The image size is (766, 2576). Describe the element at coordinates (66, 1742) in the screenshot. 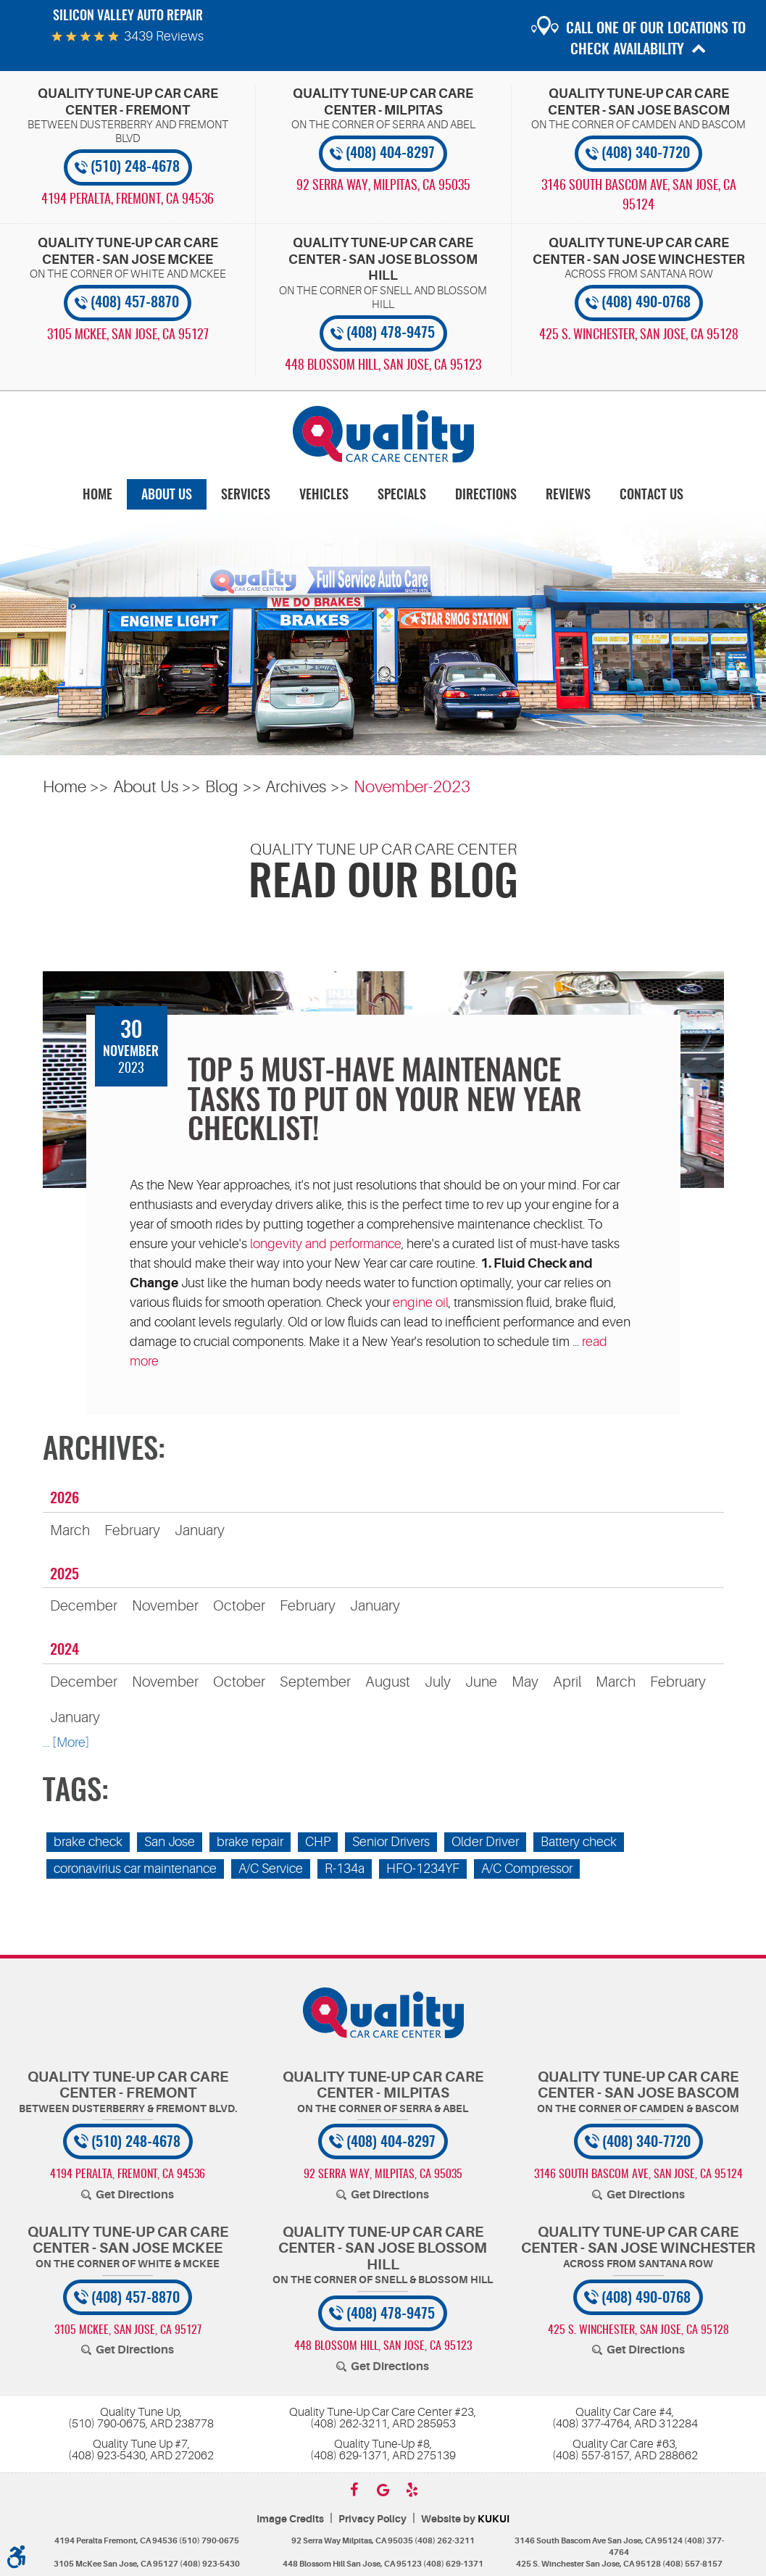

I see `... [More]` at that location.